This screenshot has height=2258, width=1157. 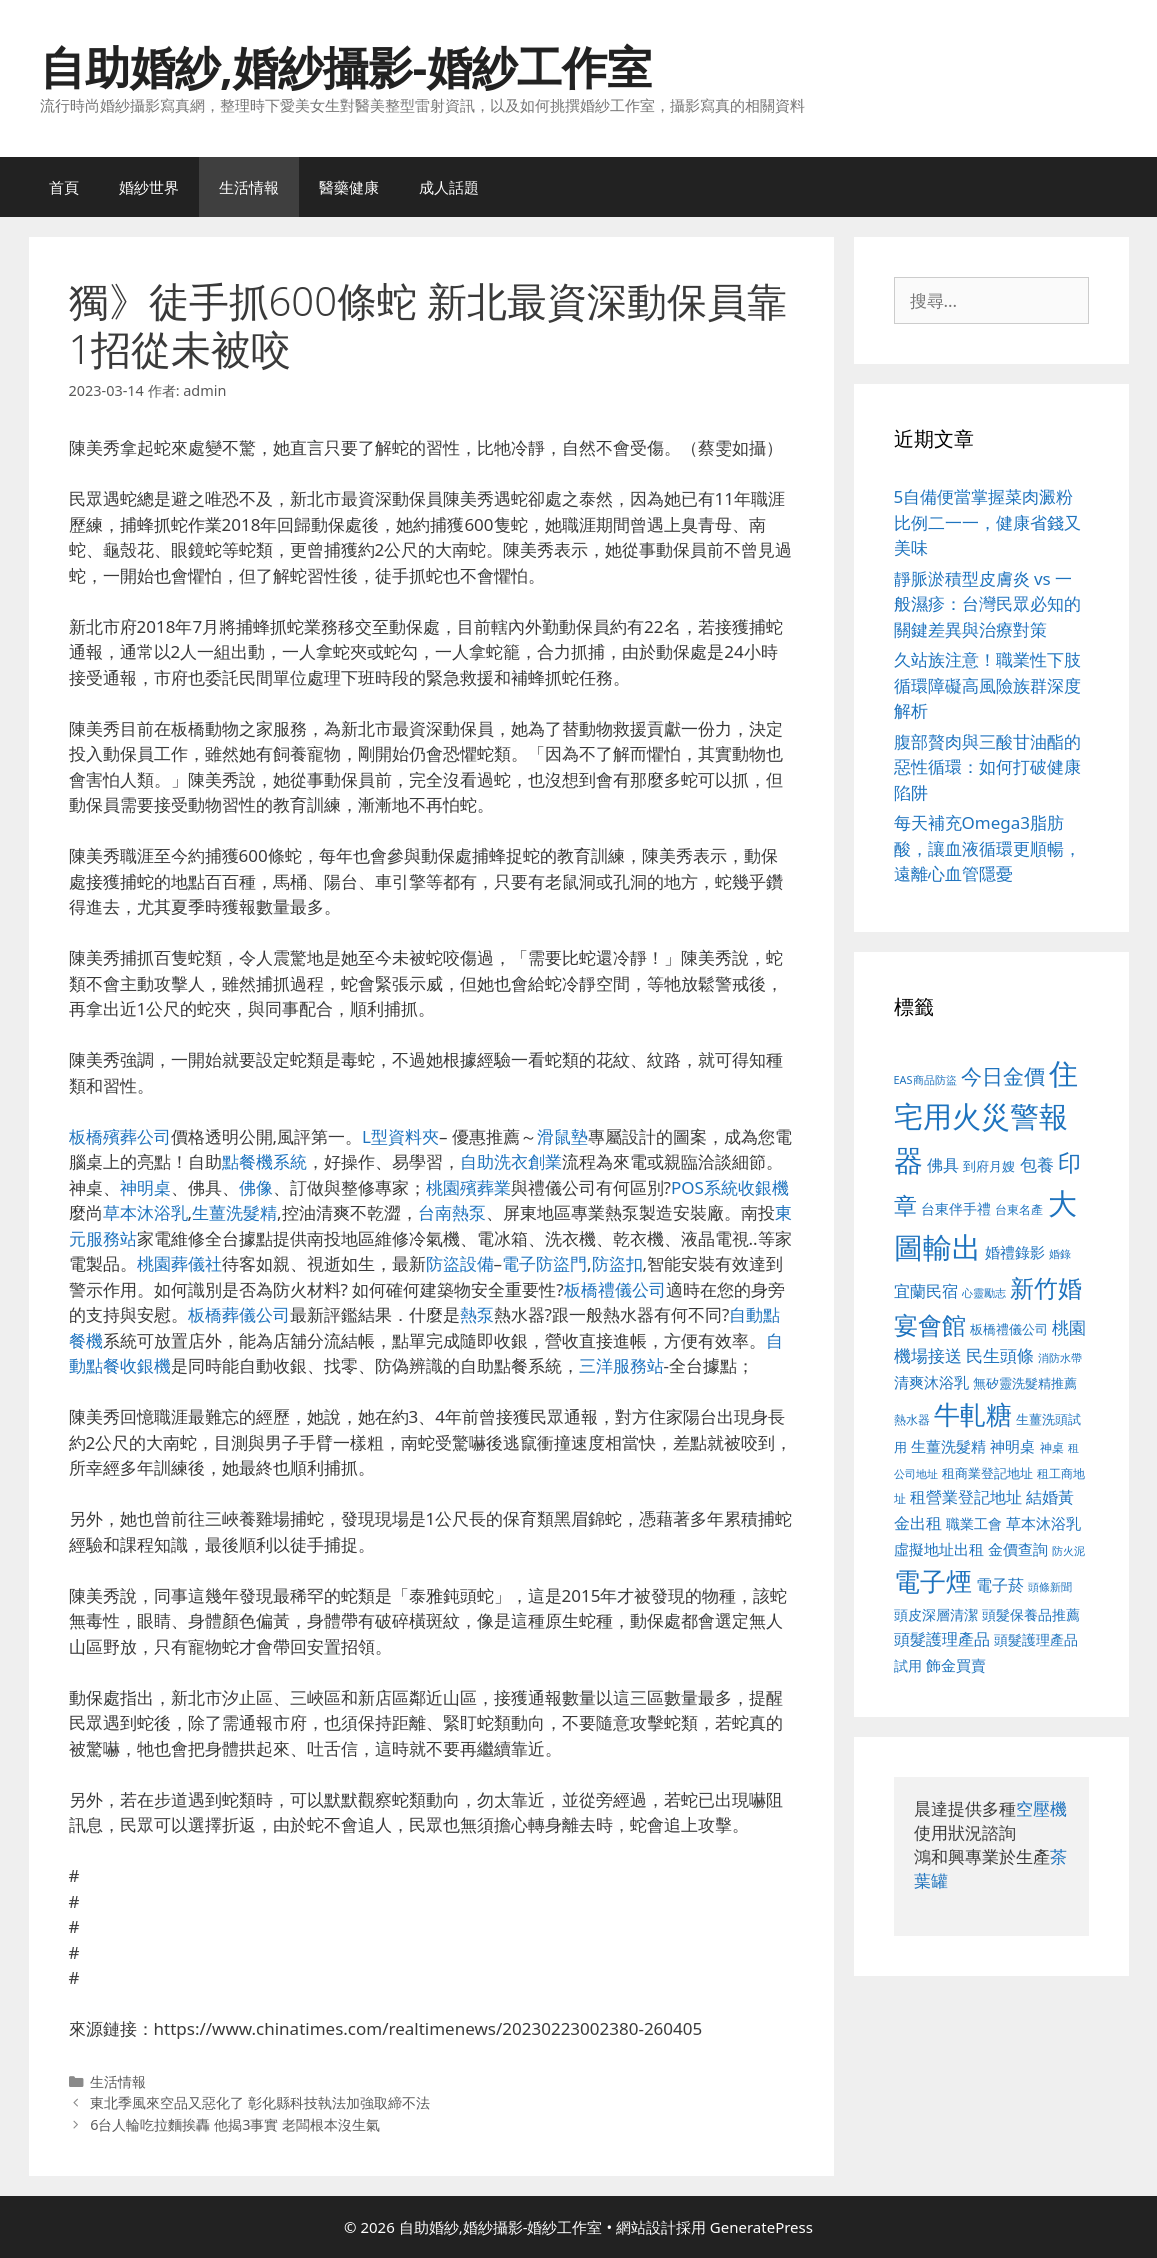 I want to click on 台東伴手禮 [台東伴手禮 (541 個項目)], so click(x=956, y=1208).